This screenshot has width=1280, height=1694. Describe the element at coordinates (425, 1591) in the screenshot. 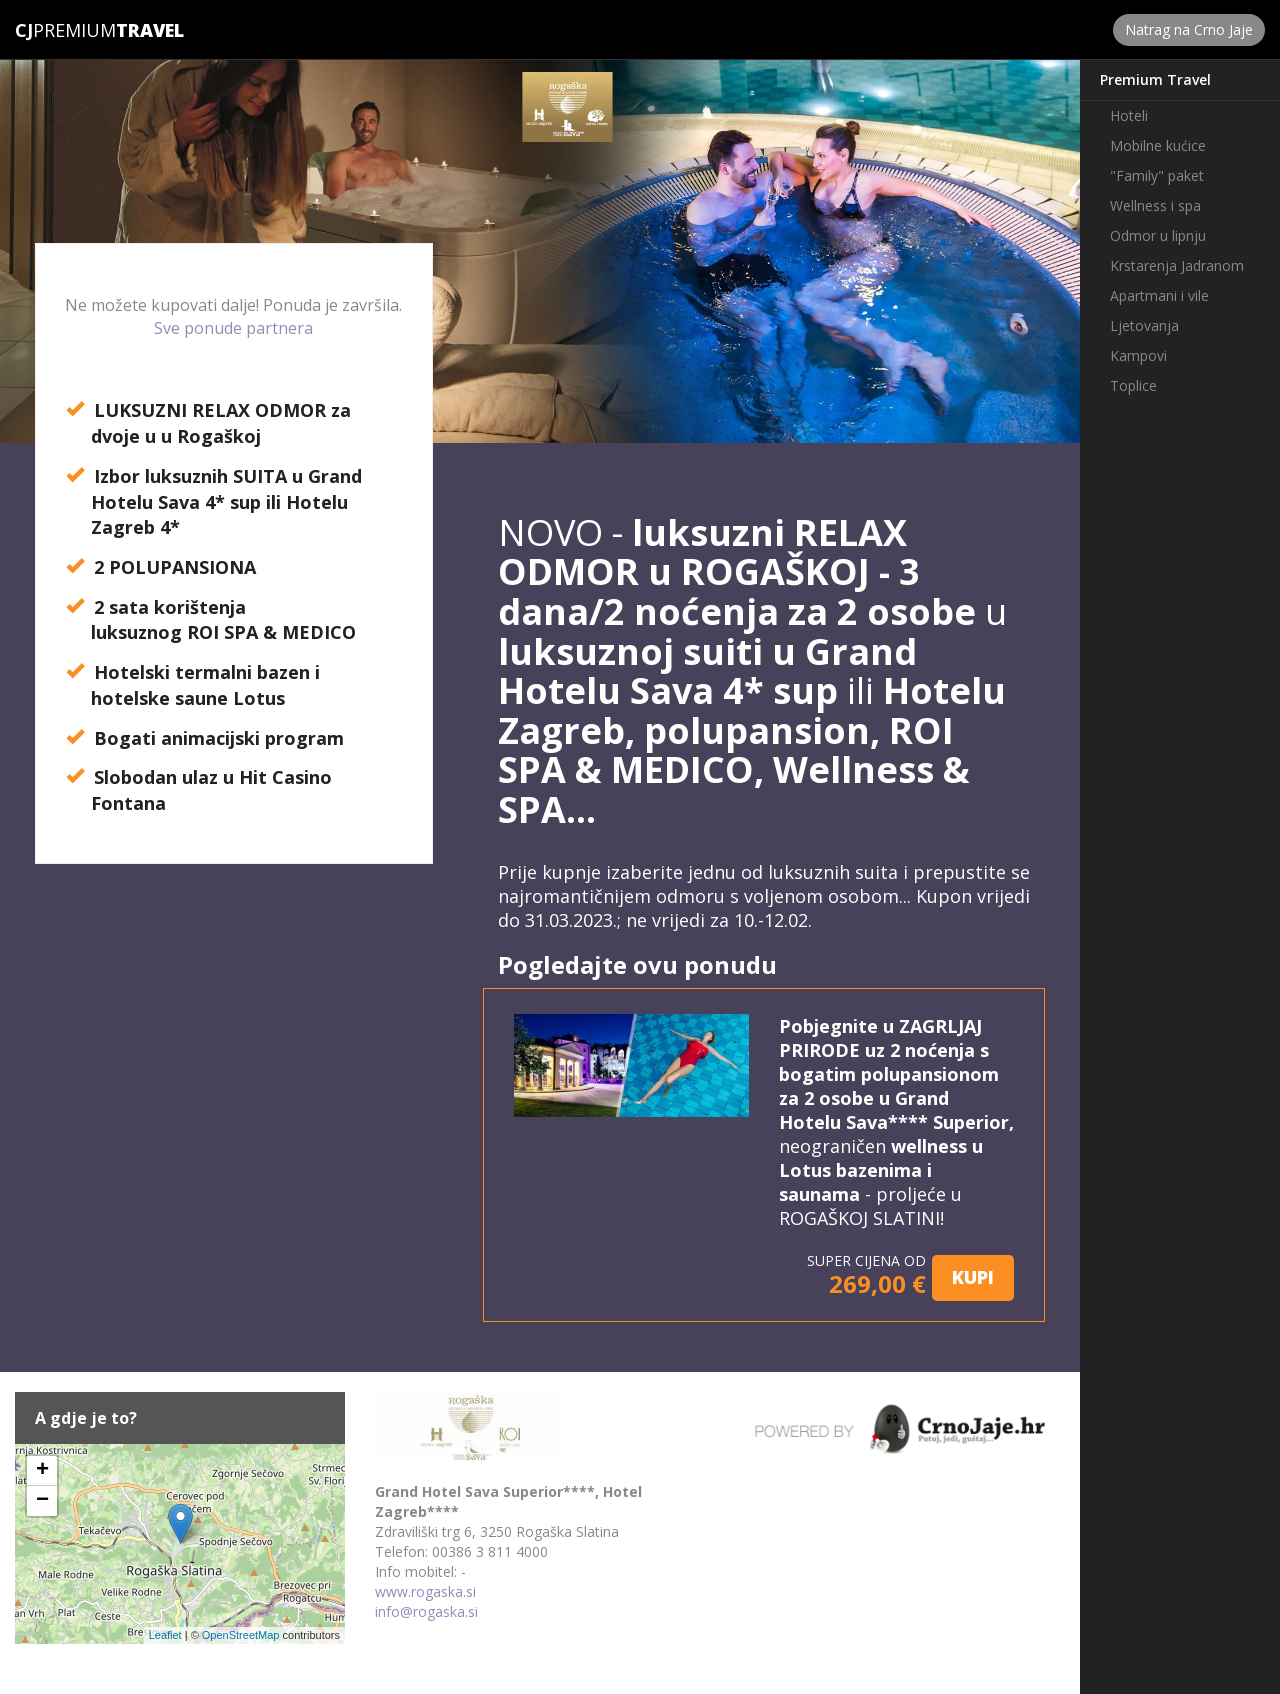

I see `www.rogaska.si` at that location.